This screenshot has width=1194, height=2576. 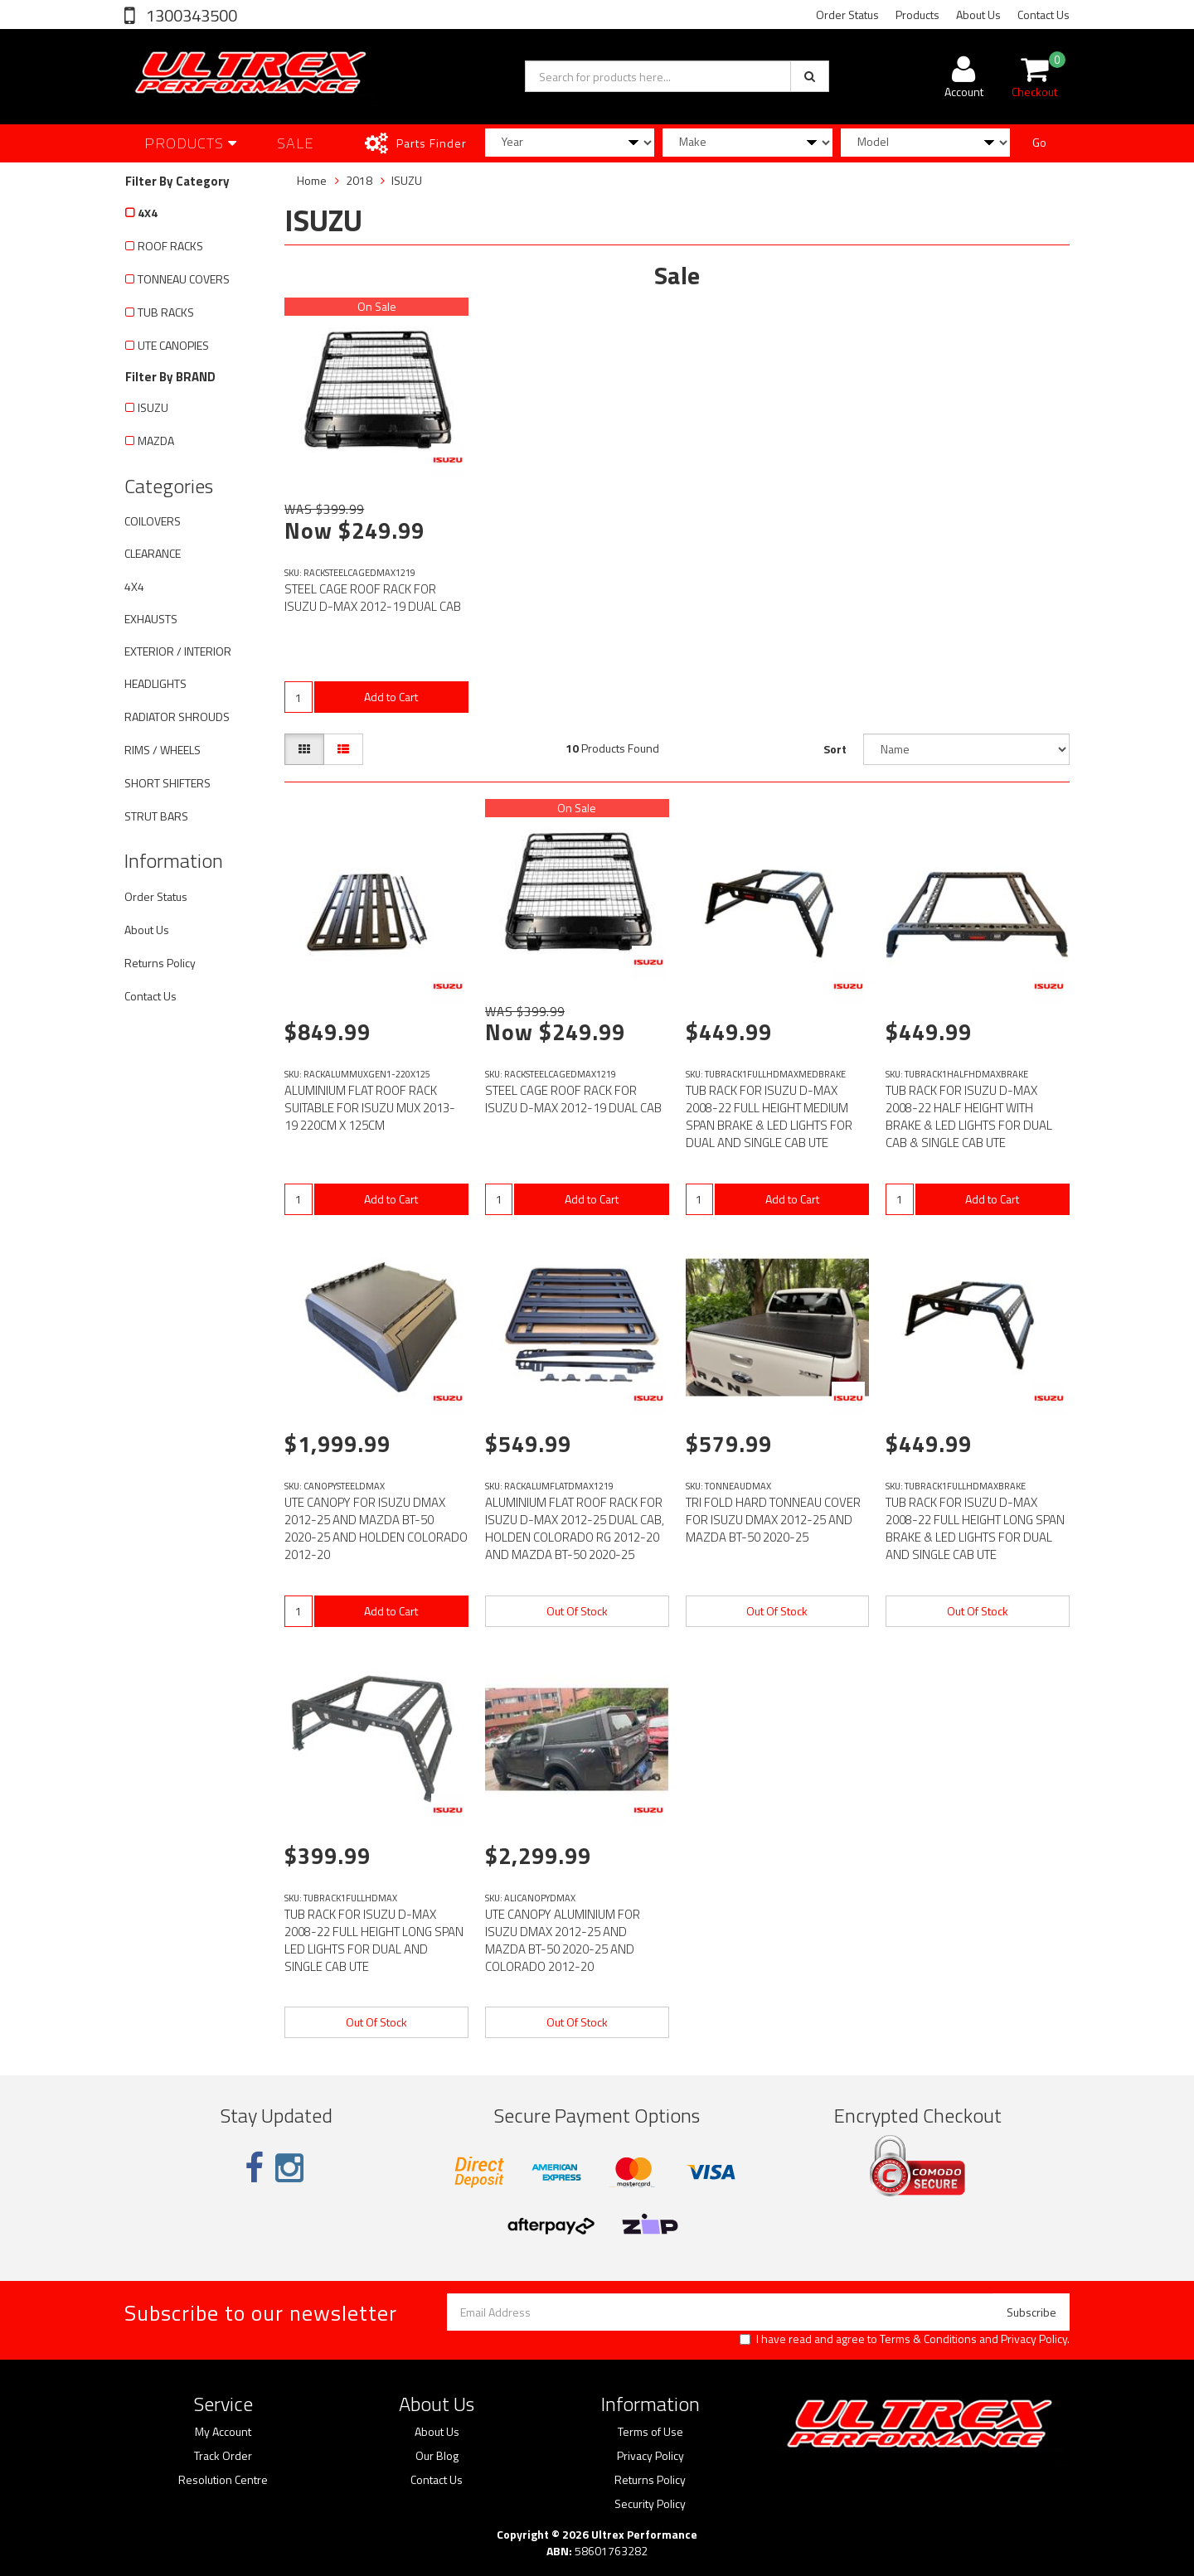 What do you see at coordinates (928, 2338) in the screenshot?
I see `Terms & Conditions` at bounding box center [928, 2338].